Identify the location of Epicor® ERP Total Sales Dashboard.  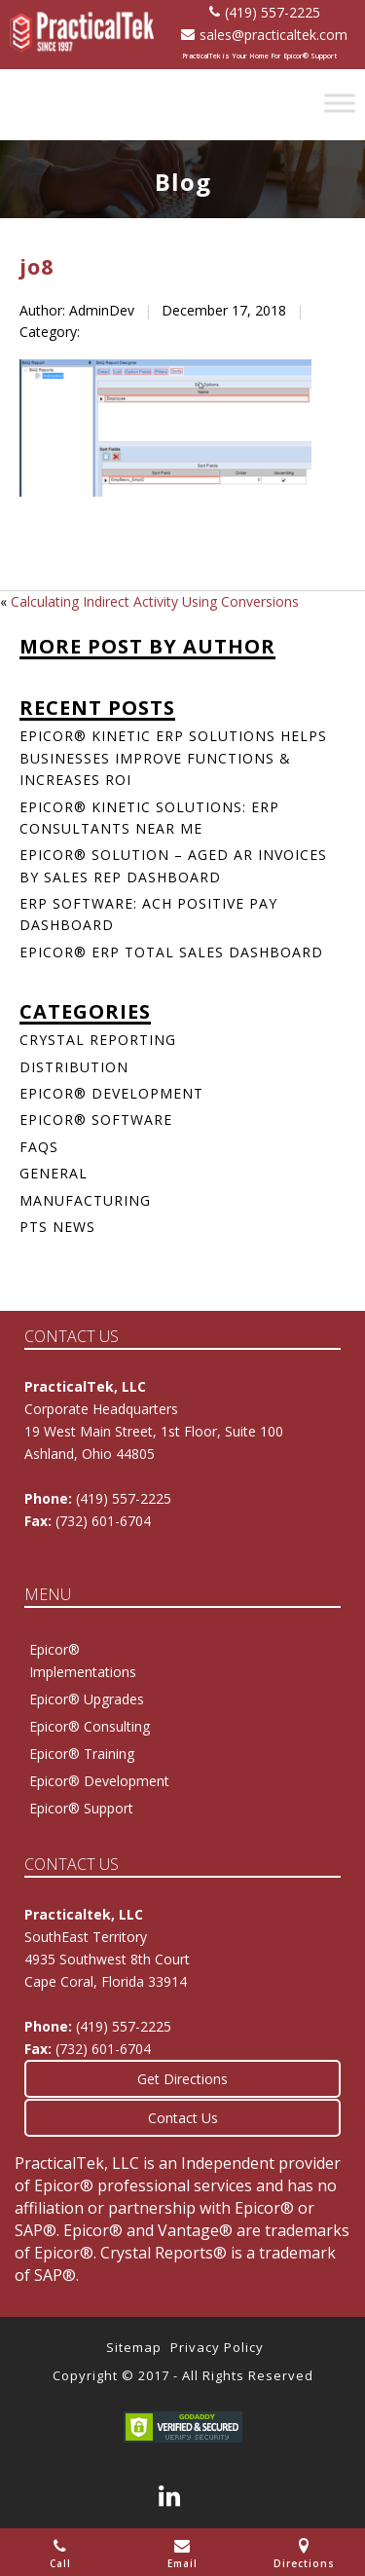
(171, 952).